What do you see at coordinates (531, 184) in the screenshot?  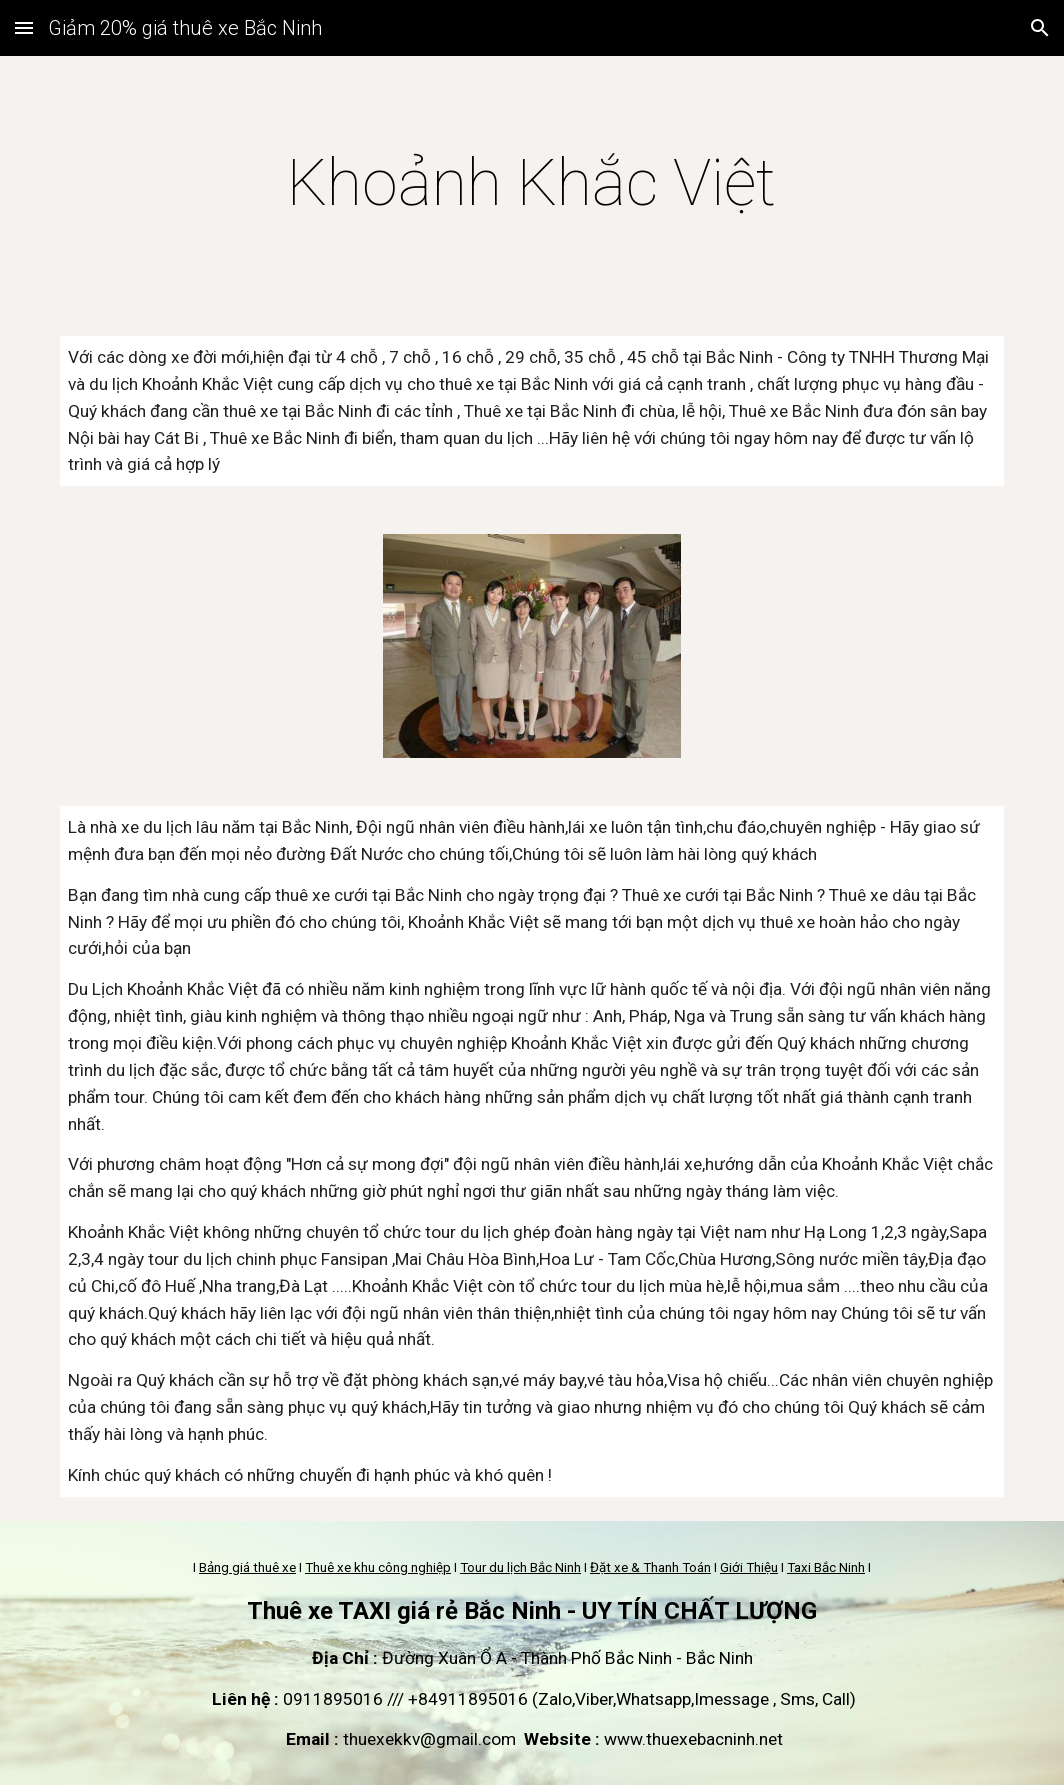 I see `[main]` at bounding box center [531, 184].